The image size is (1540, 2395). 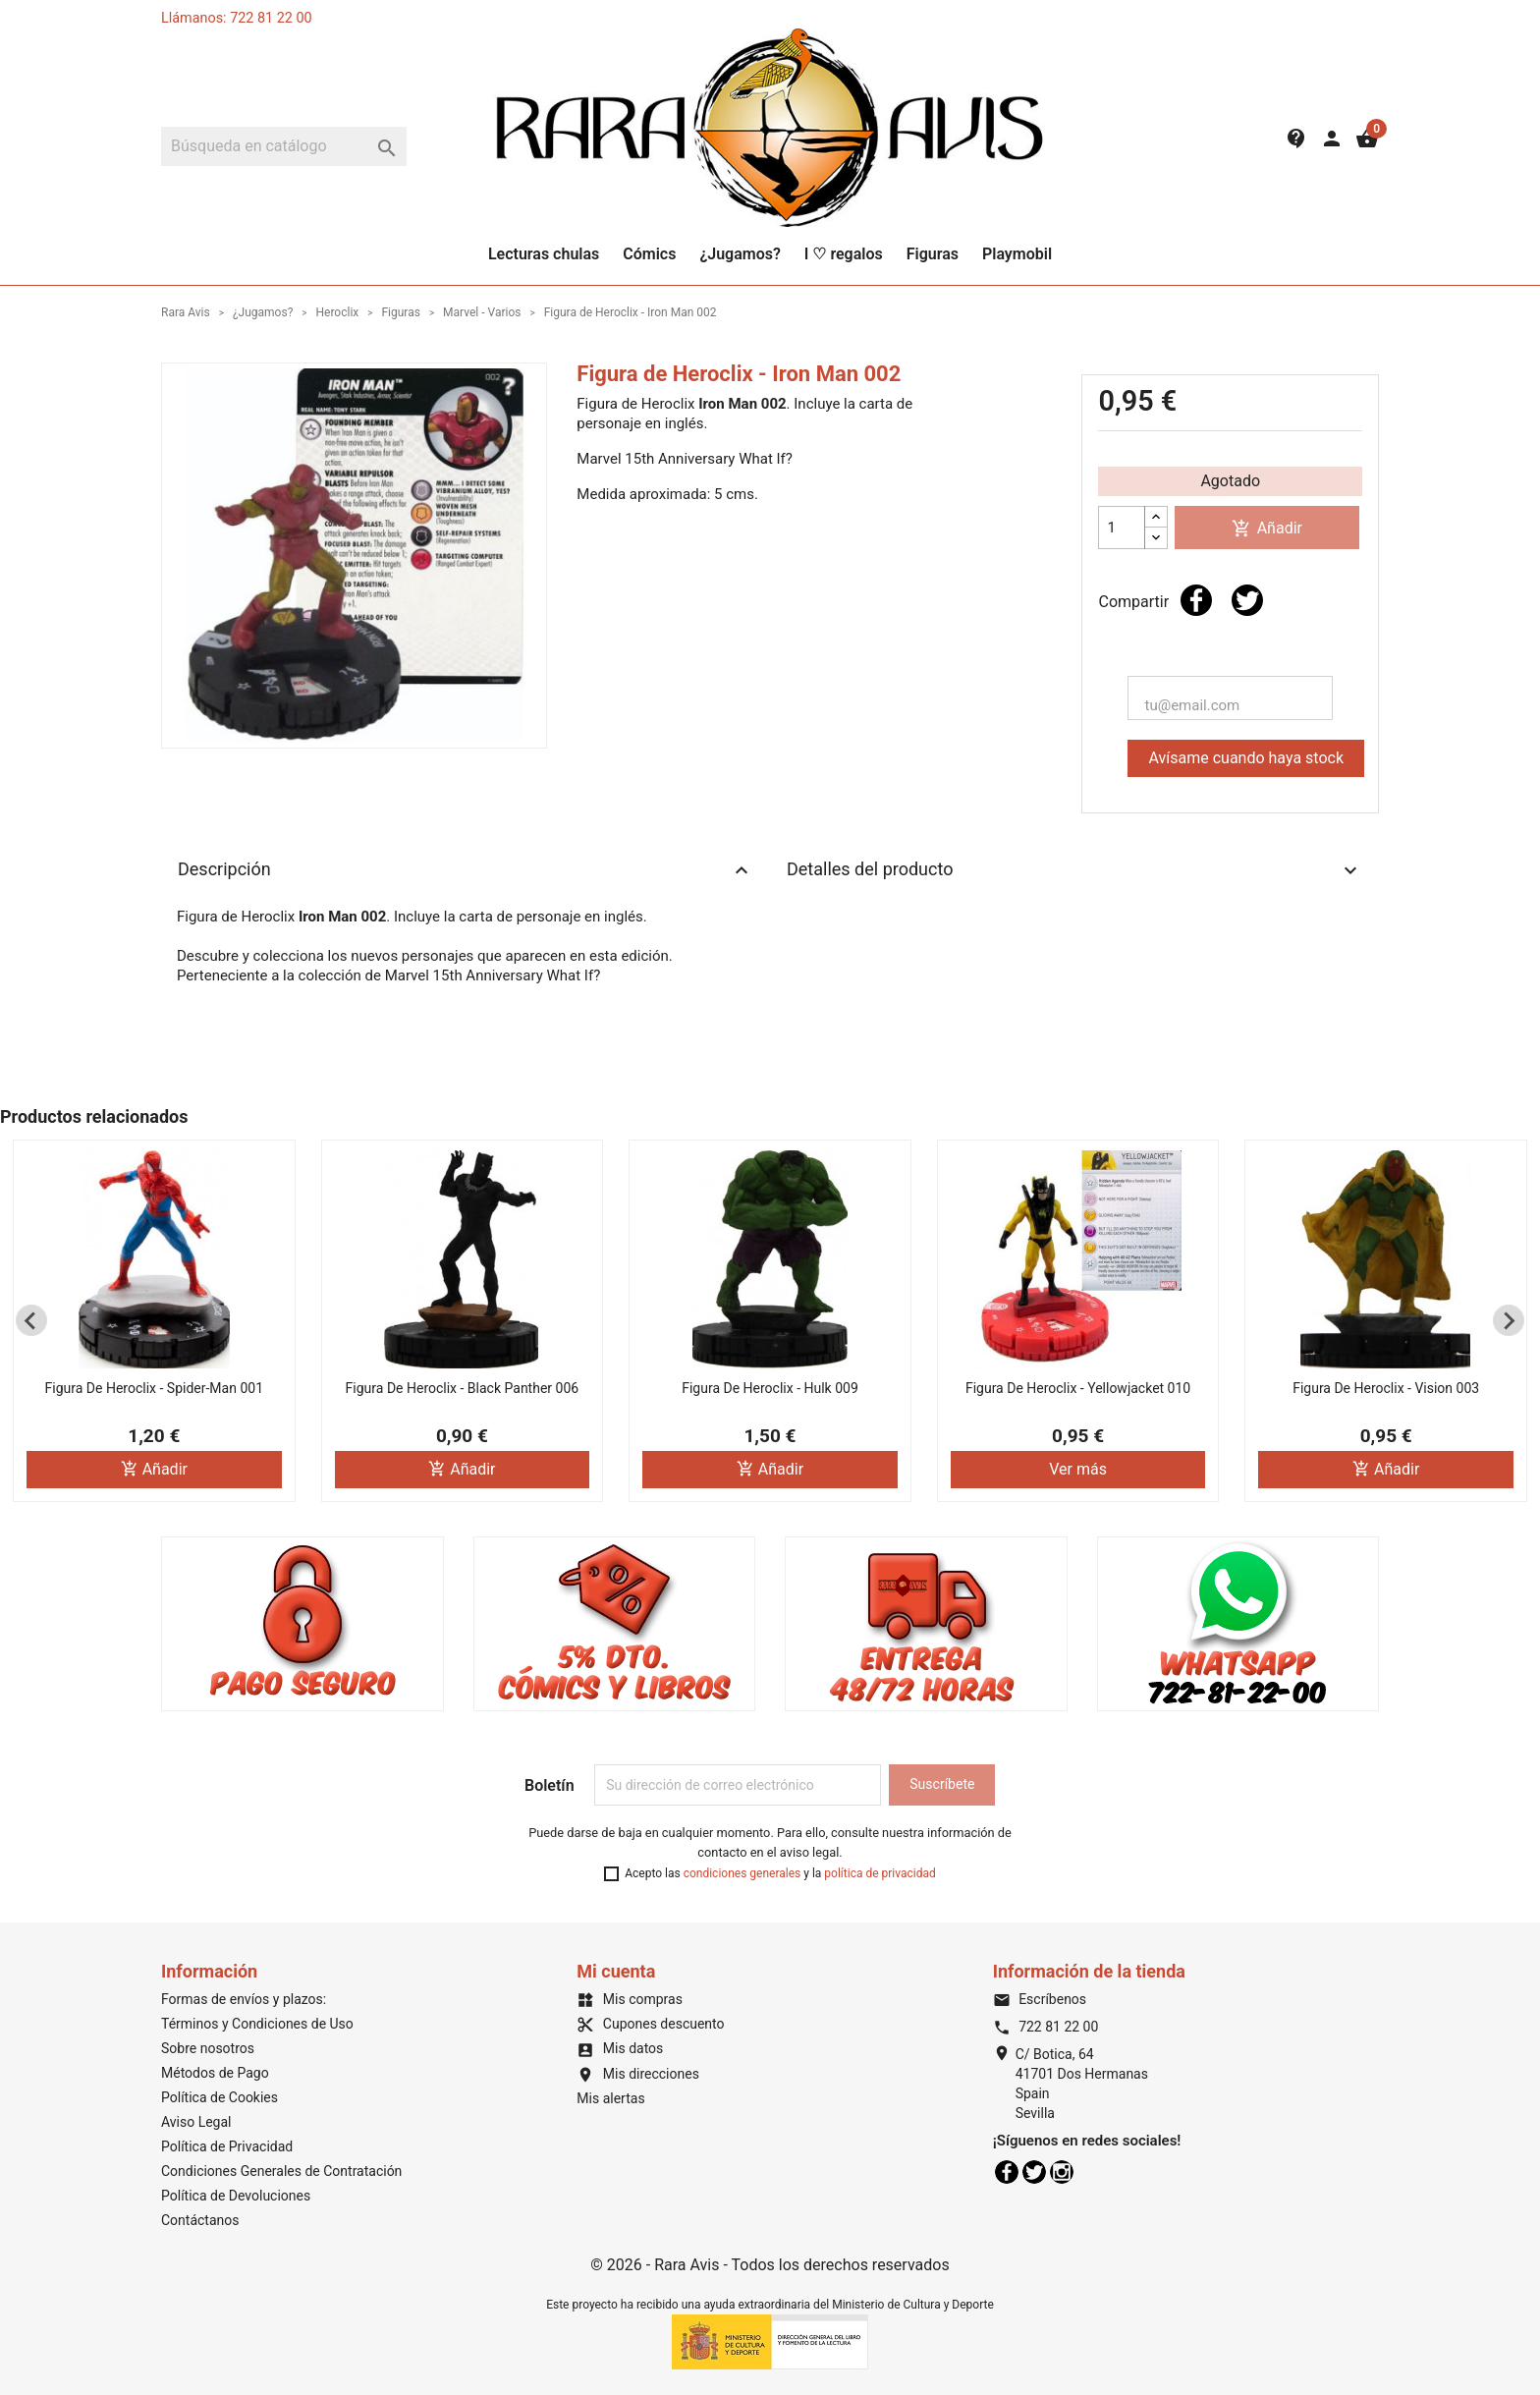 I want to click on Términos y Condiciones de Uso, so click(x=257, y=2024).